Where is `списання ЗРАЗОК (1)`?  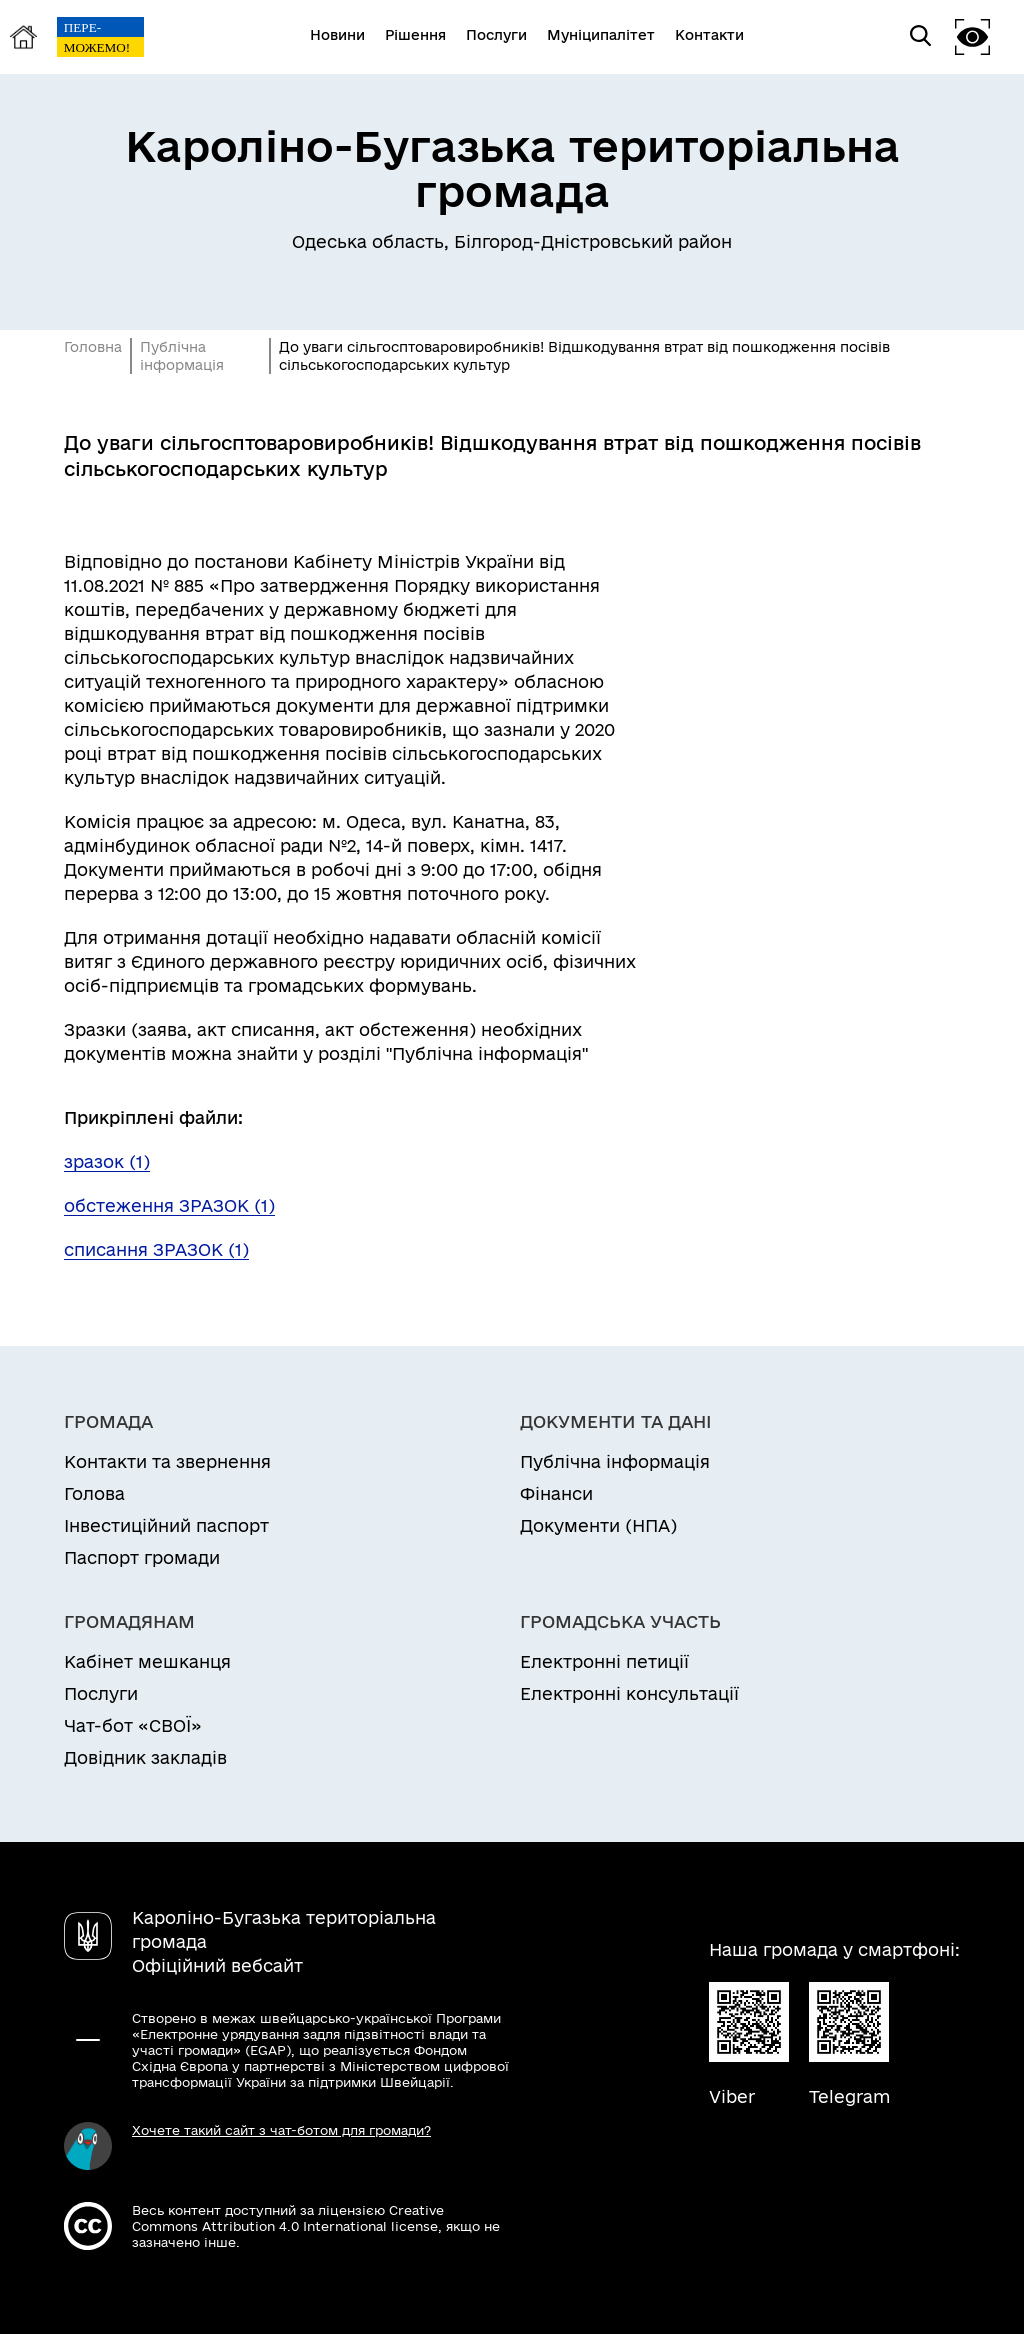
списання ЗРАЗОК (1) is located at coordinates (156, 1249).